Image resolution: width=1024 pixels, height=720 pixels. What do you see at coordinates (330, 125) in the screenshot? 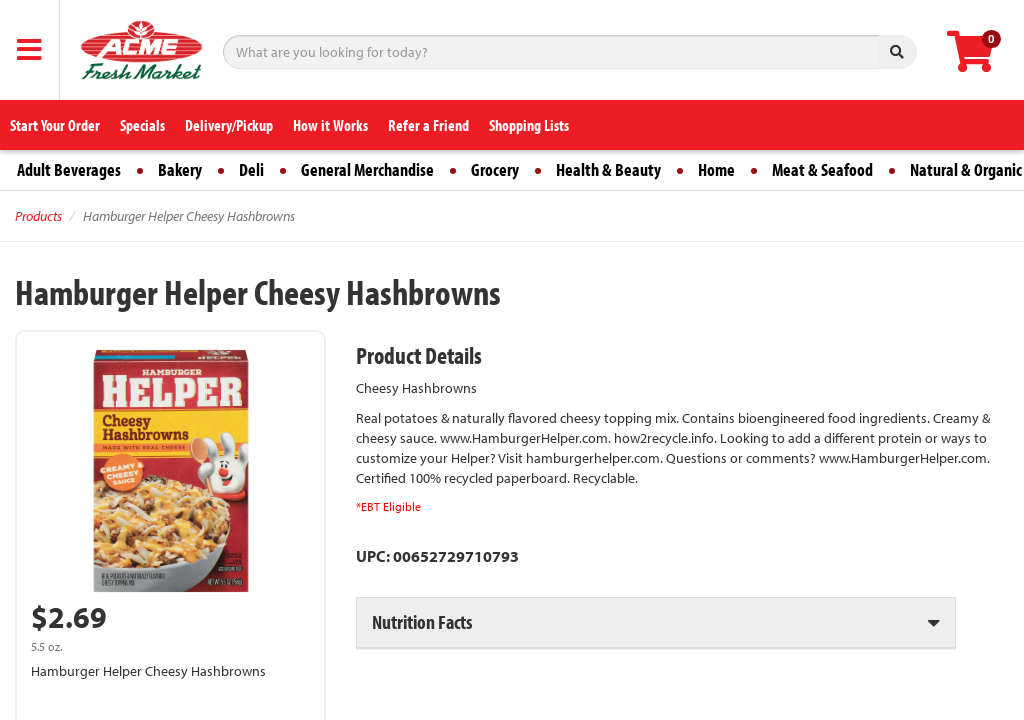
I see `How it Works` at bounding box center [330, 125].